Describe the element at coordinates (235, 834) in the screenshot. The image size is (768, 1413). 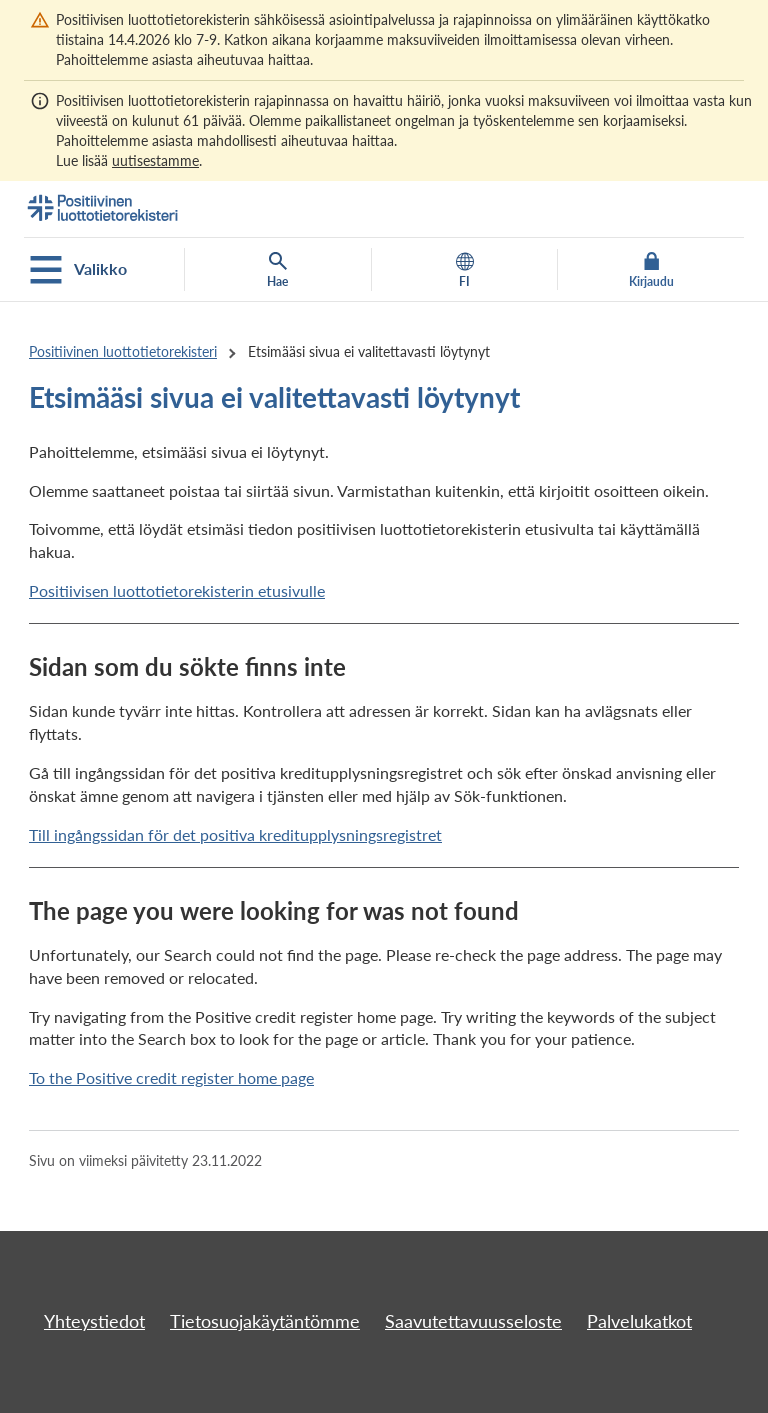
I see `Till ingångssidan för det positiva kreditupplysningsregistret` at that location.